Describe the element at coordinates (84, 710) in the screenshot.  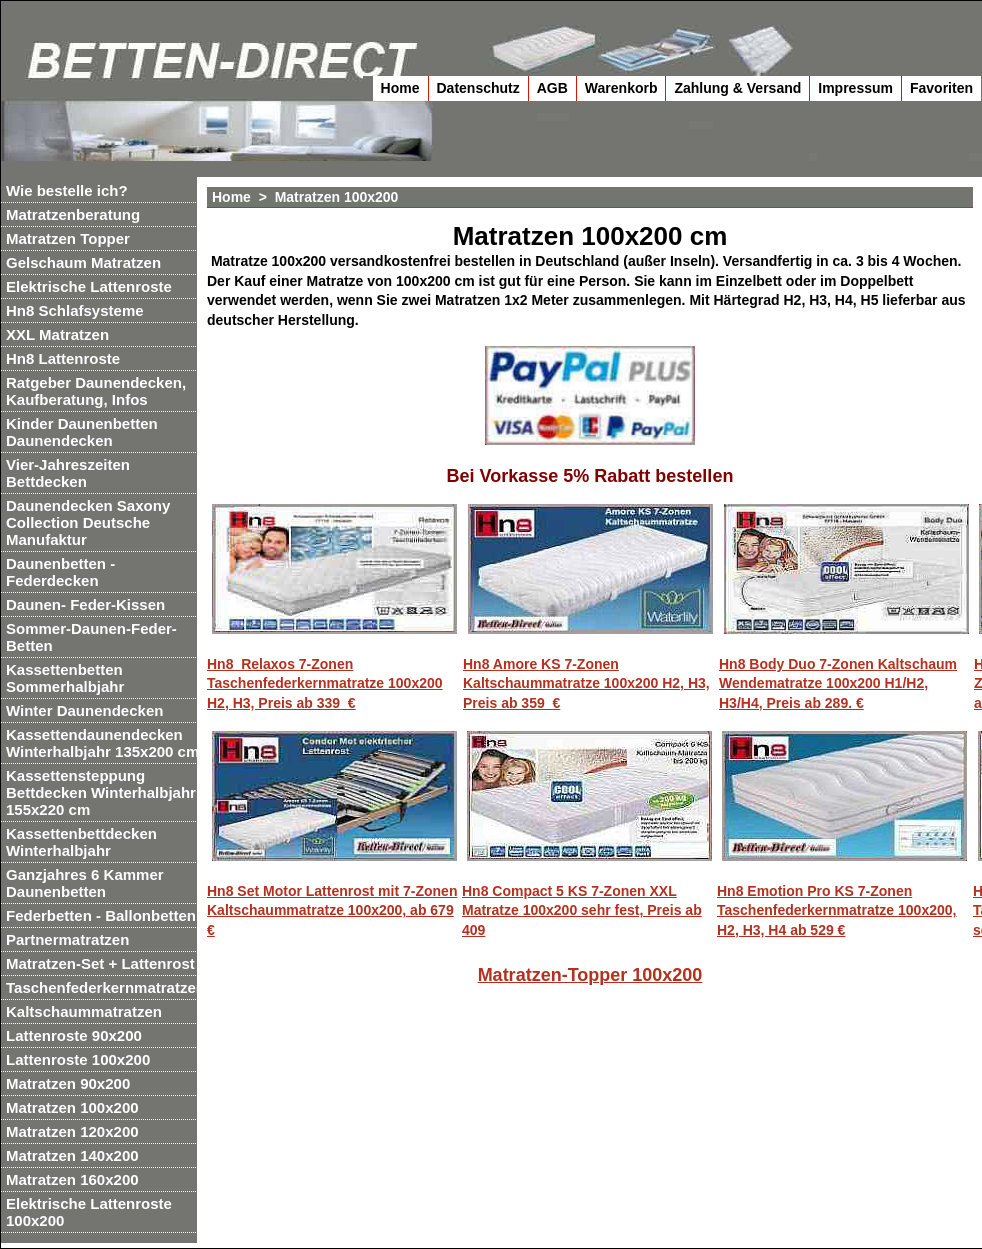
I see `Winter Daunendecken` at that location.